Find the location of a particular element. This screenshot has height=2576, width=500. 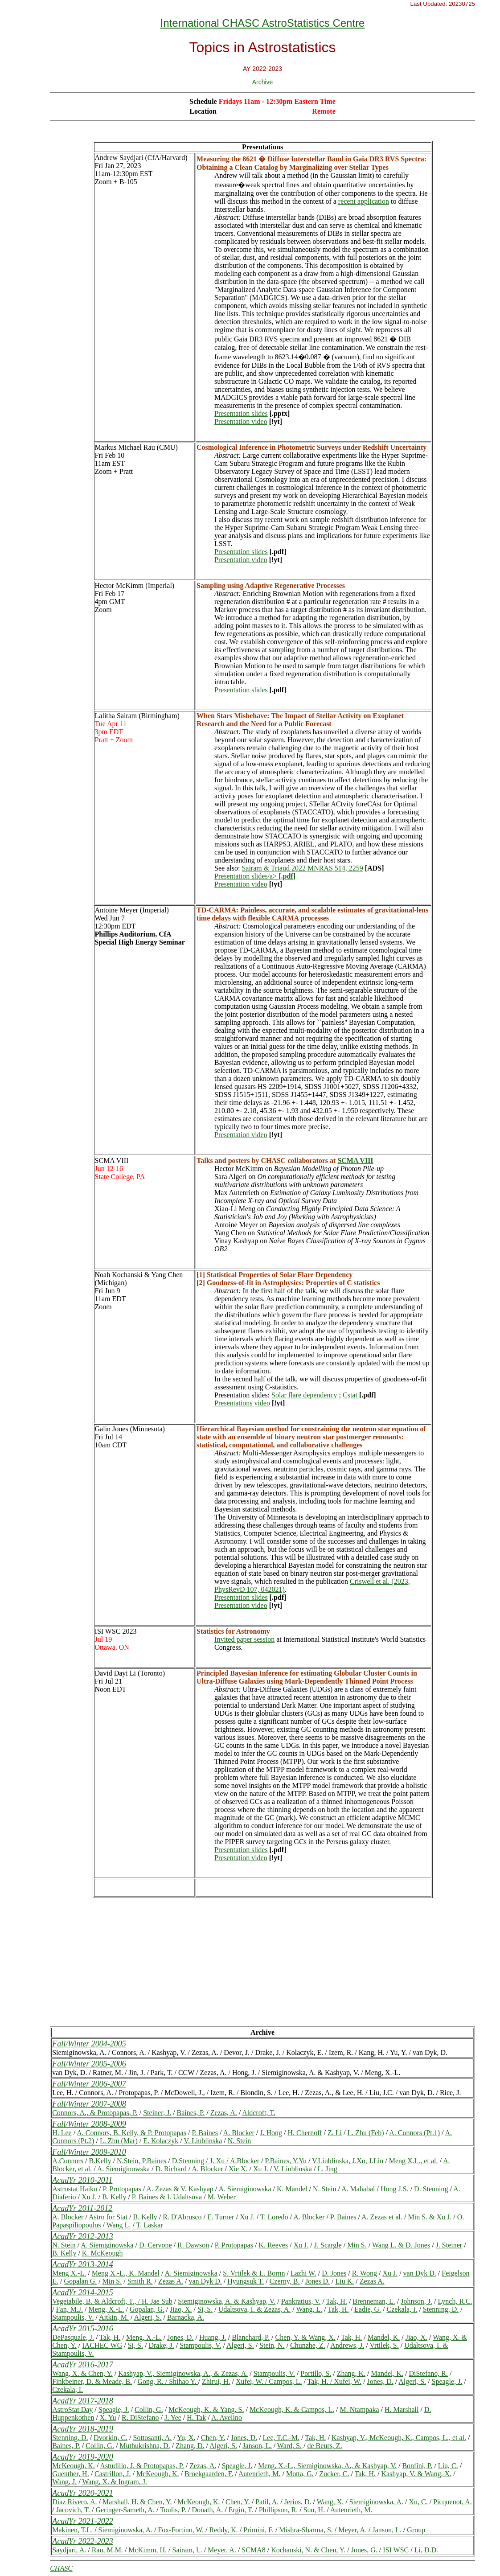

Jones D. is located at coordinates (317, 2281).